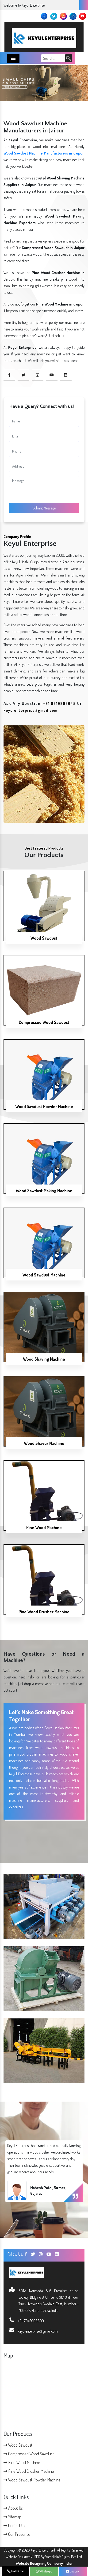  Describe the element at coordinates (44, 1611) in the screenshot. I see `Pine Wood Crusher Machine` at that location.